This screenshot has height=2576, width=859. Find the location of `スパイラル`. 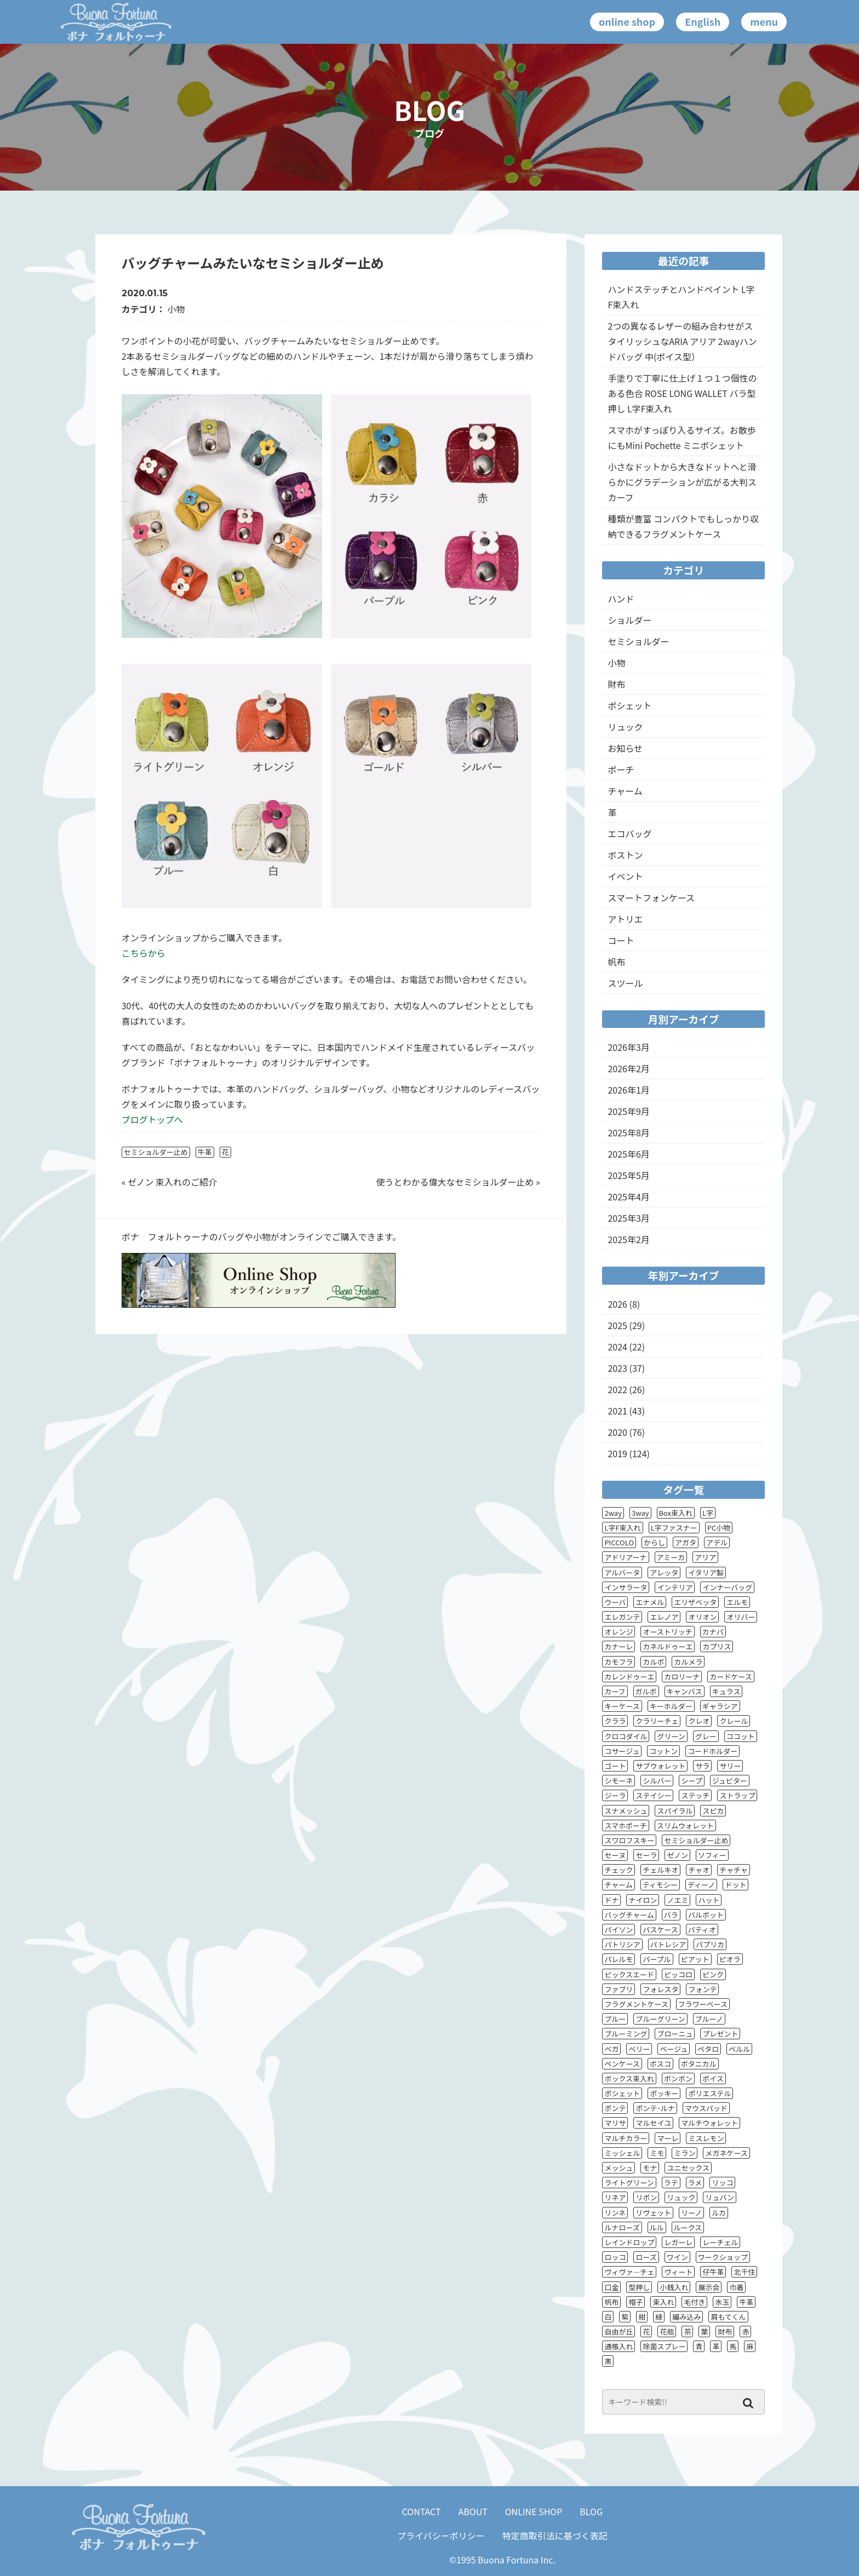

スパイラル is located at coordinates (674, 1811).